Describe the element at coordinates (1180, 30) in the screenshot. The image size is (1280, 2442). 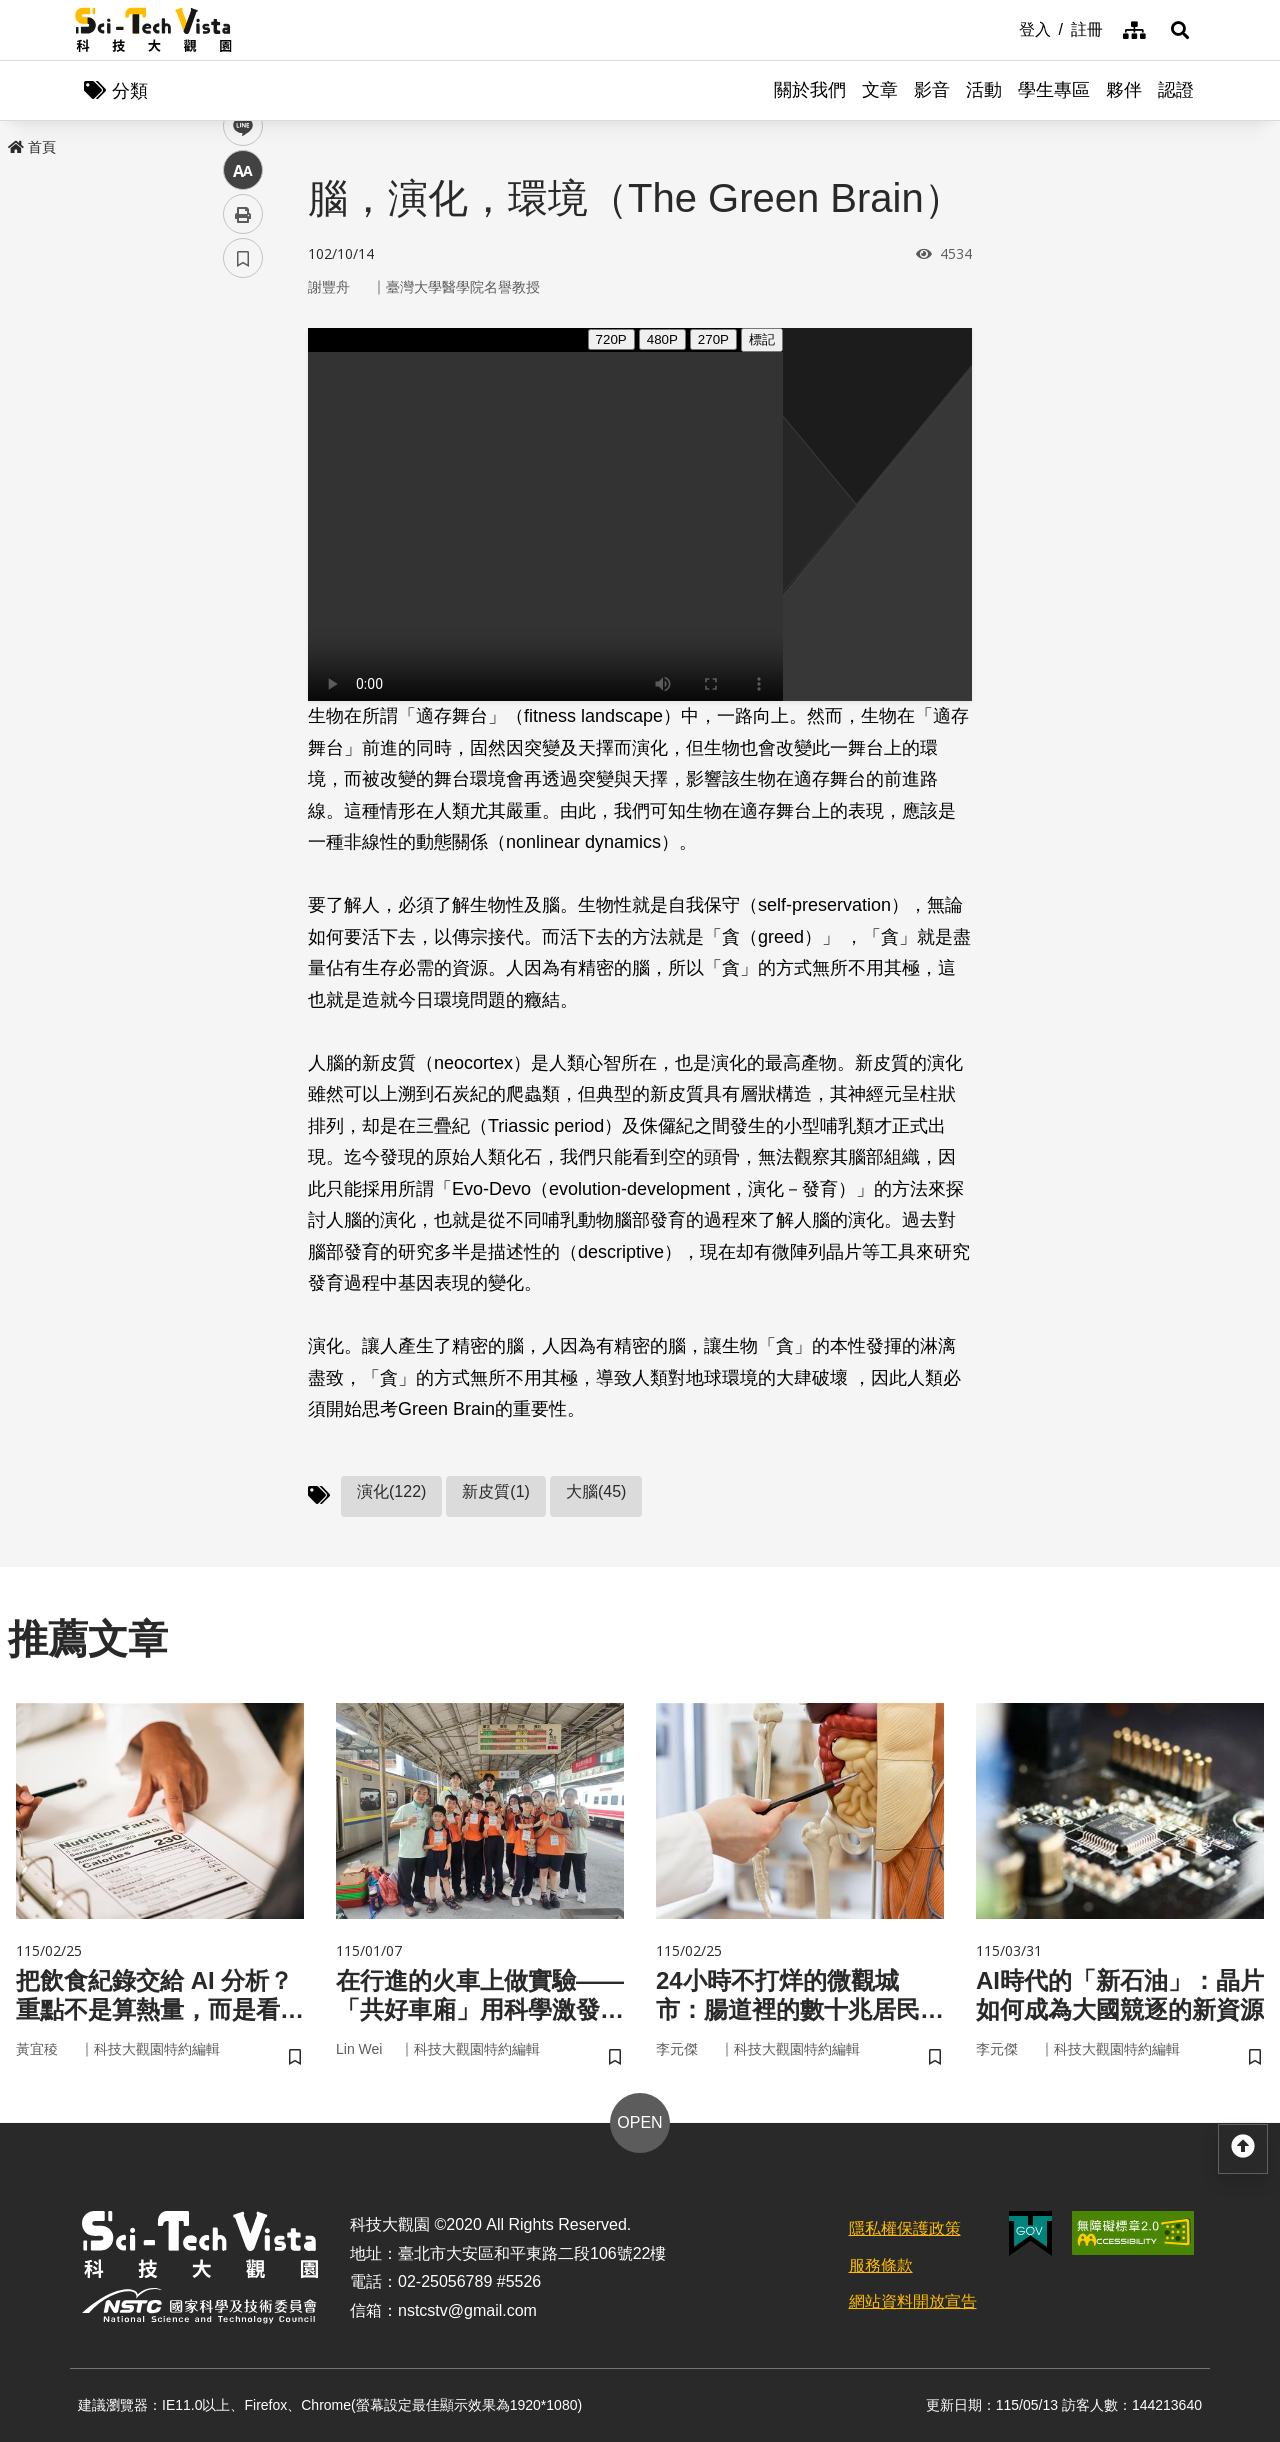
I see `[button]` at that location.